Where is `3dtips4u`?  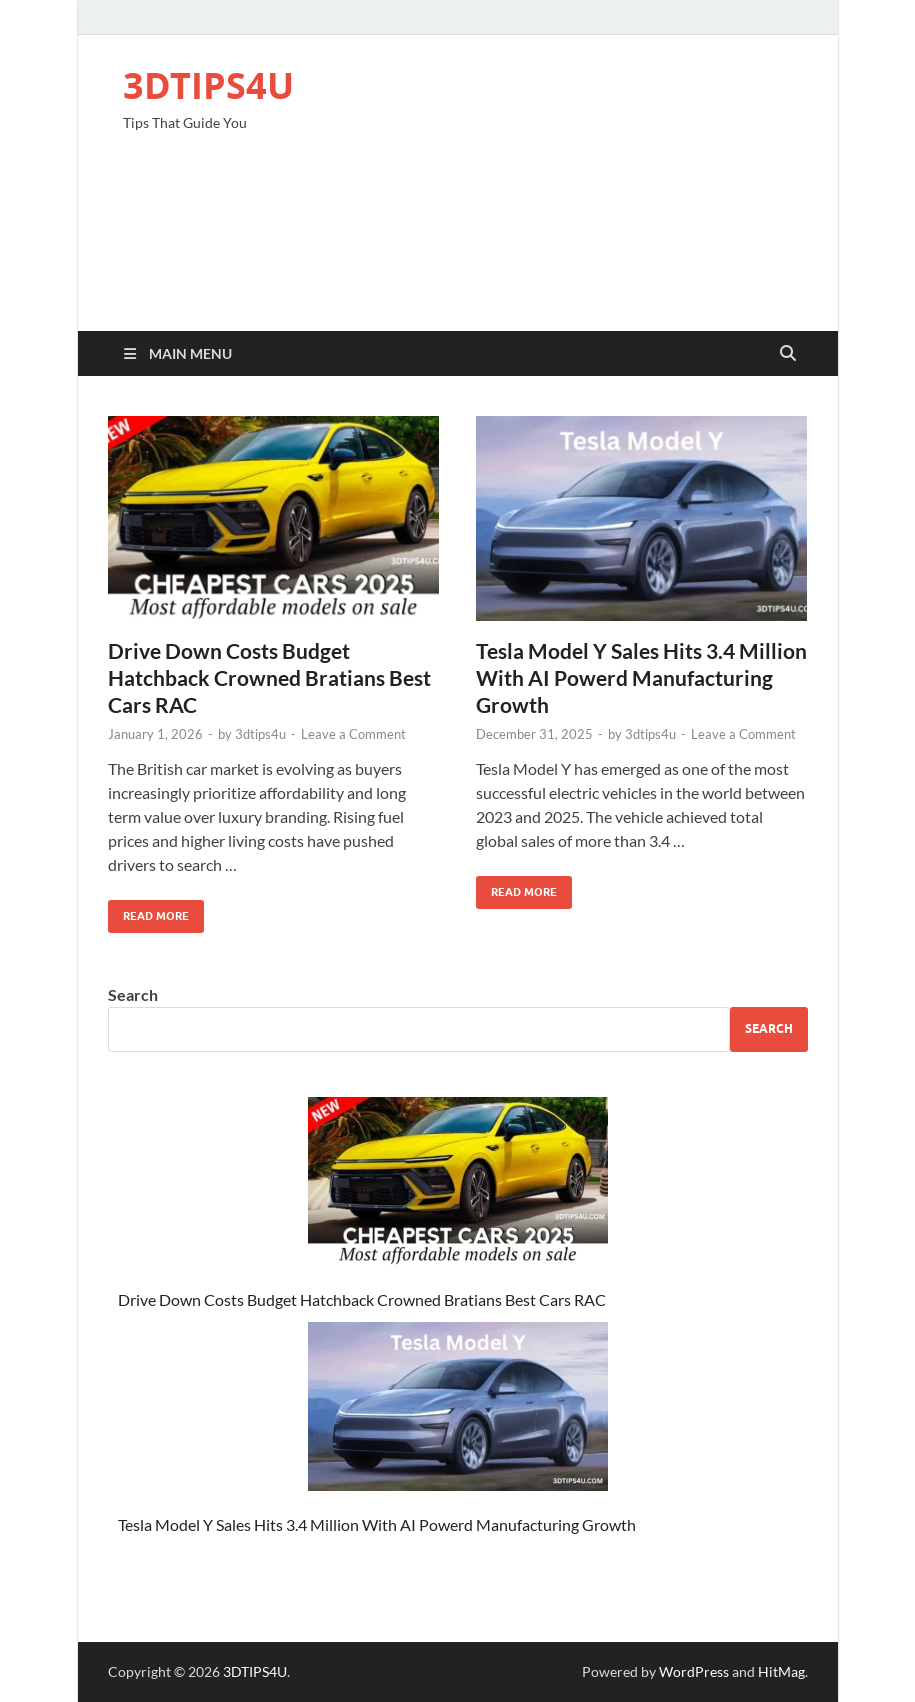
3dtips4u is located at coordinates (260, 734).